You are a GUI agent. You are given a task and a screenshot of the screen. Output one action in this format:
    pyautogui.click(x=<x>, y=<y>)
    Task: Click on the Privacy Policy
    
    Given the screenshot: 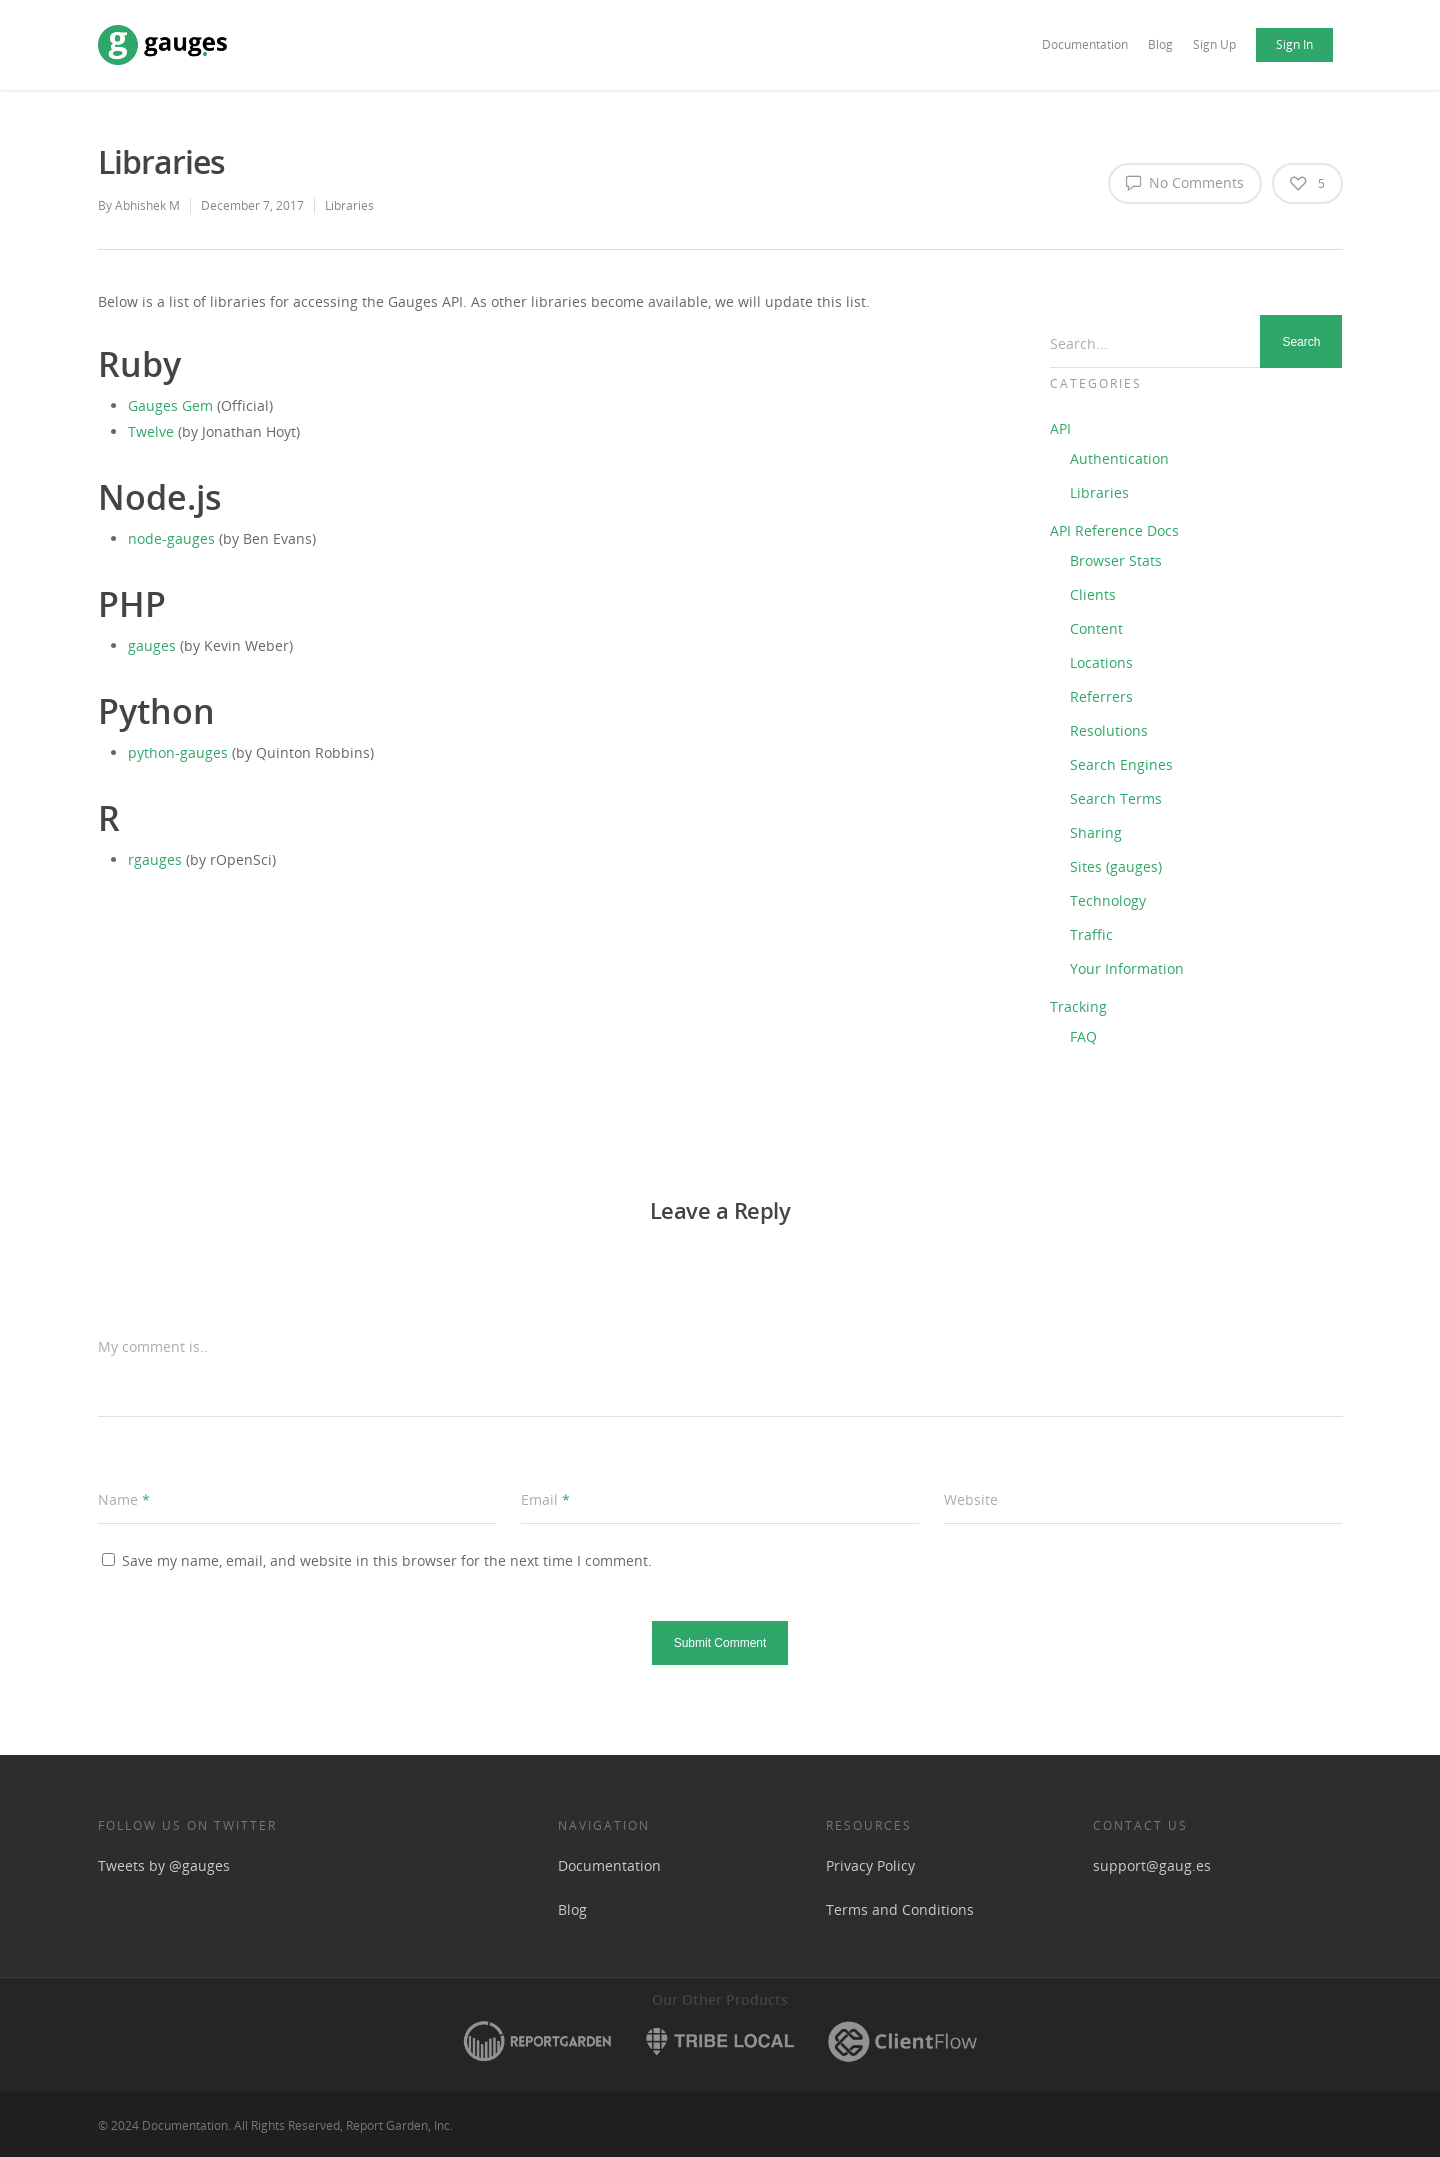 What is the action you would take?
    pyautogui.click(x=870, y=1865)
    